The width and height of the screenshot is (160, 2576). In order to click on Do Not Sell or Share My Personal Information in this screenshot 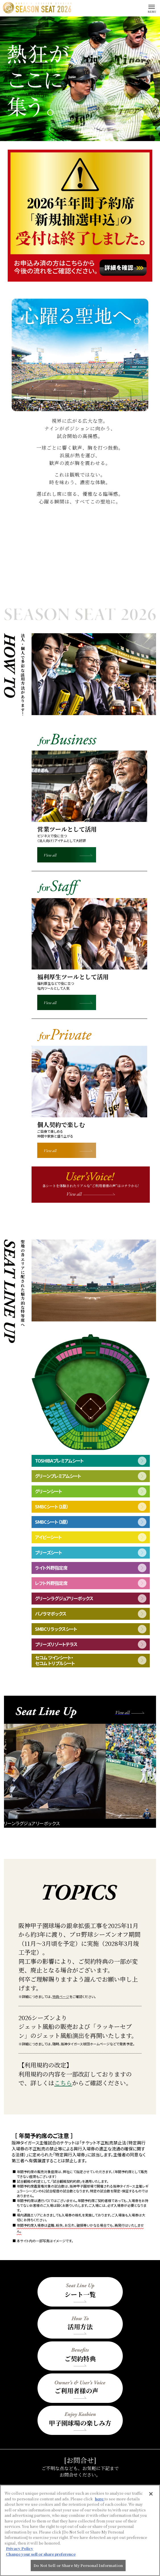, I will do `click(78, 2565)`.